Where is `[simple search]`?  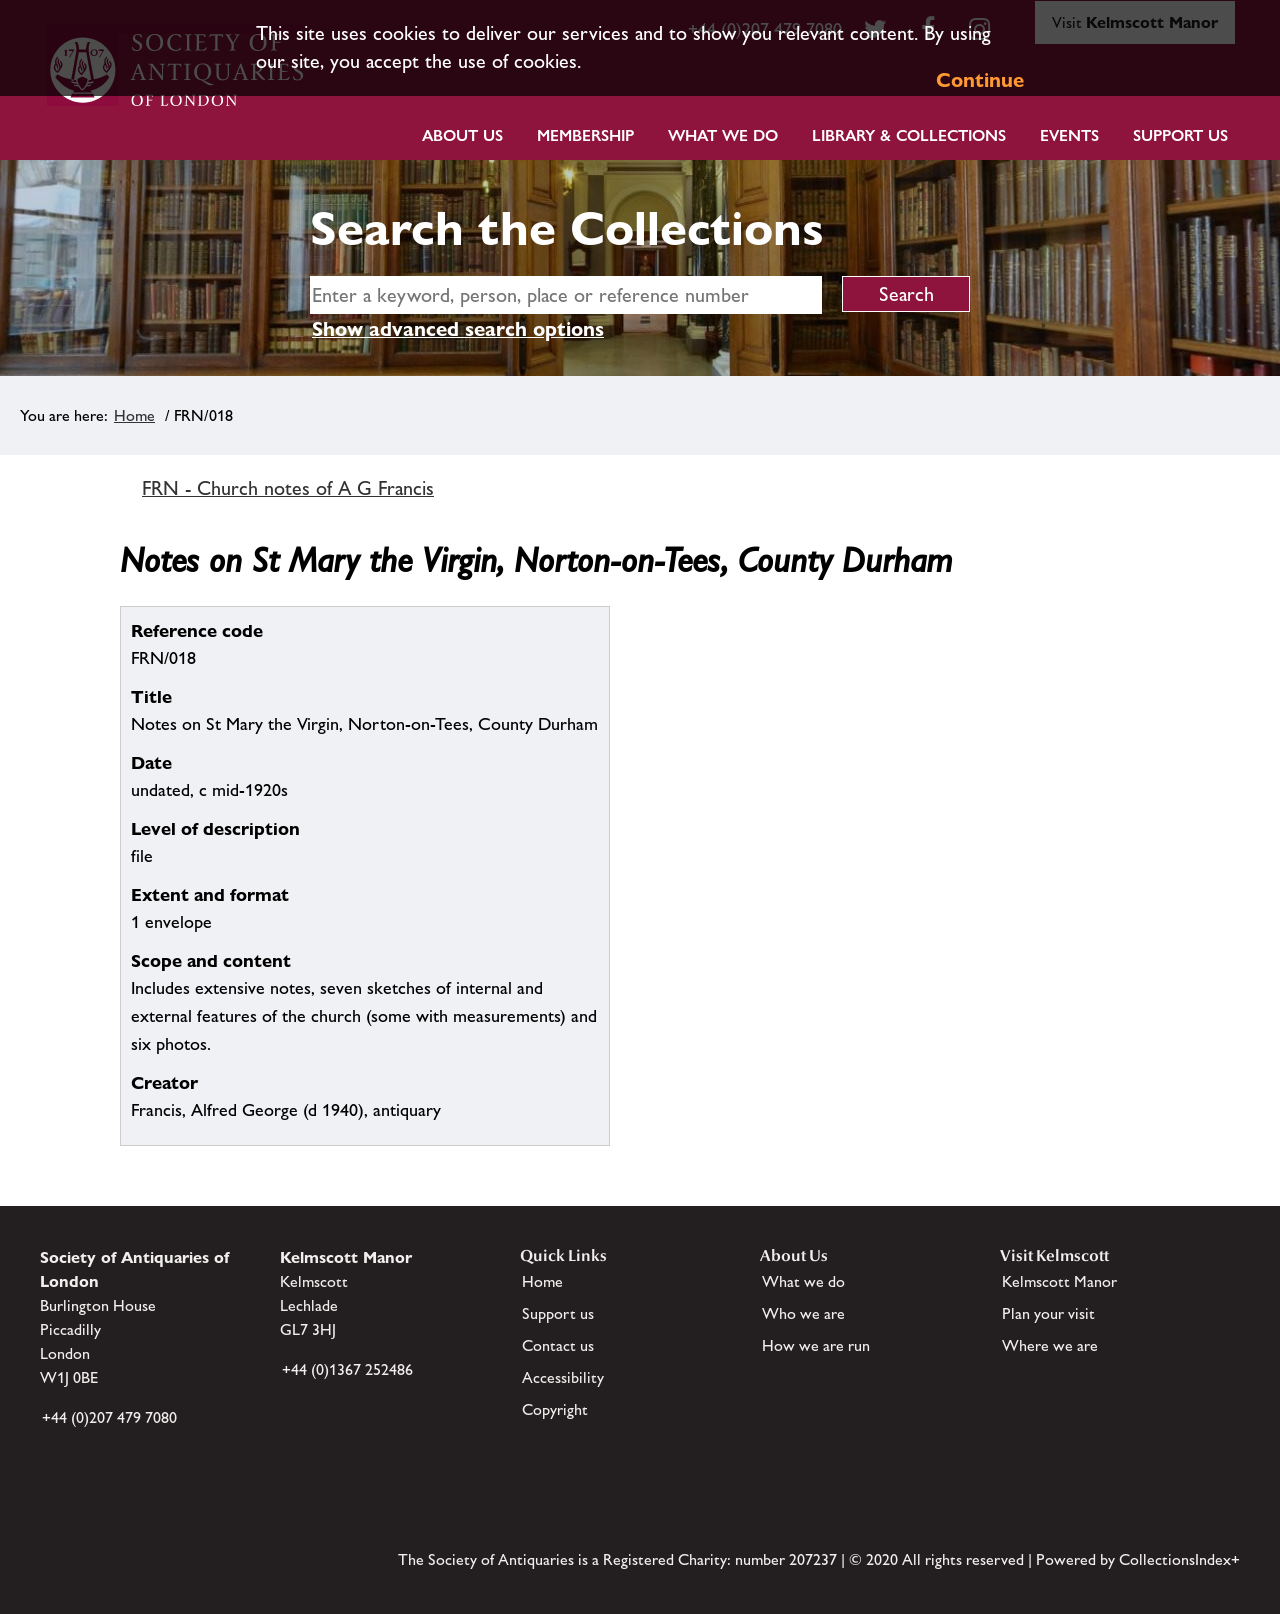
[simple search] is located at coordinates (566, 295).